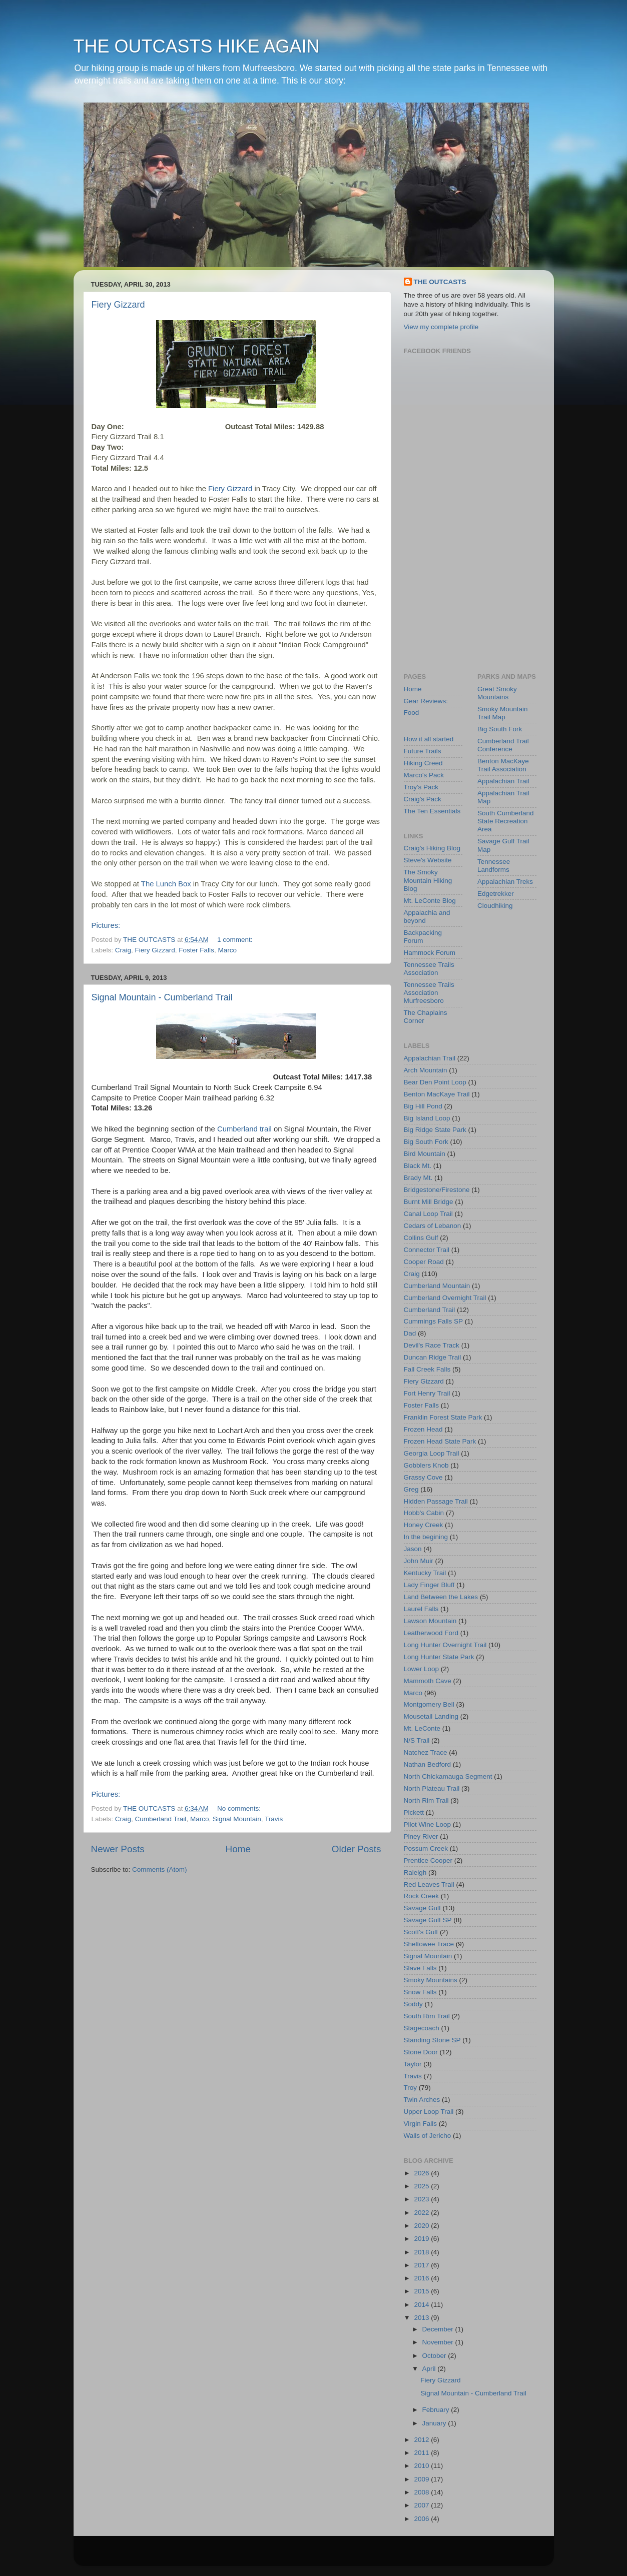  Describe the element at coordinates (429, 1585) in the screenshot. I see `Lady Finger Bluff` at that location.